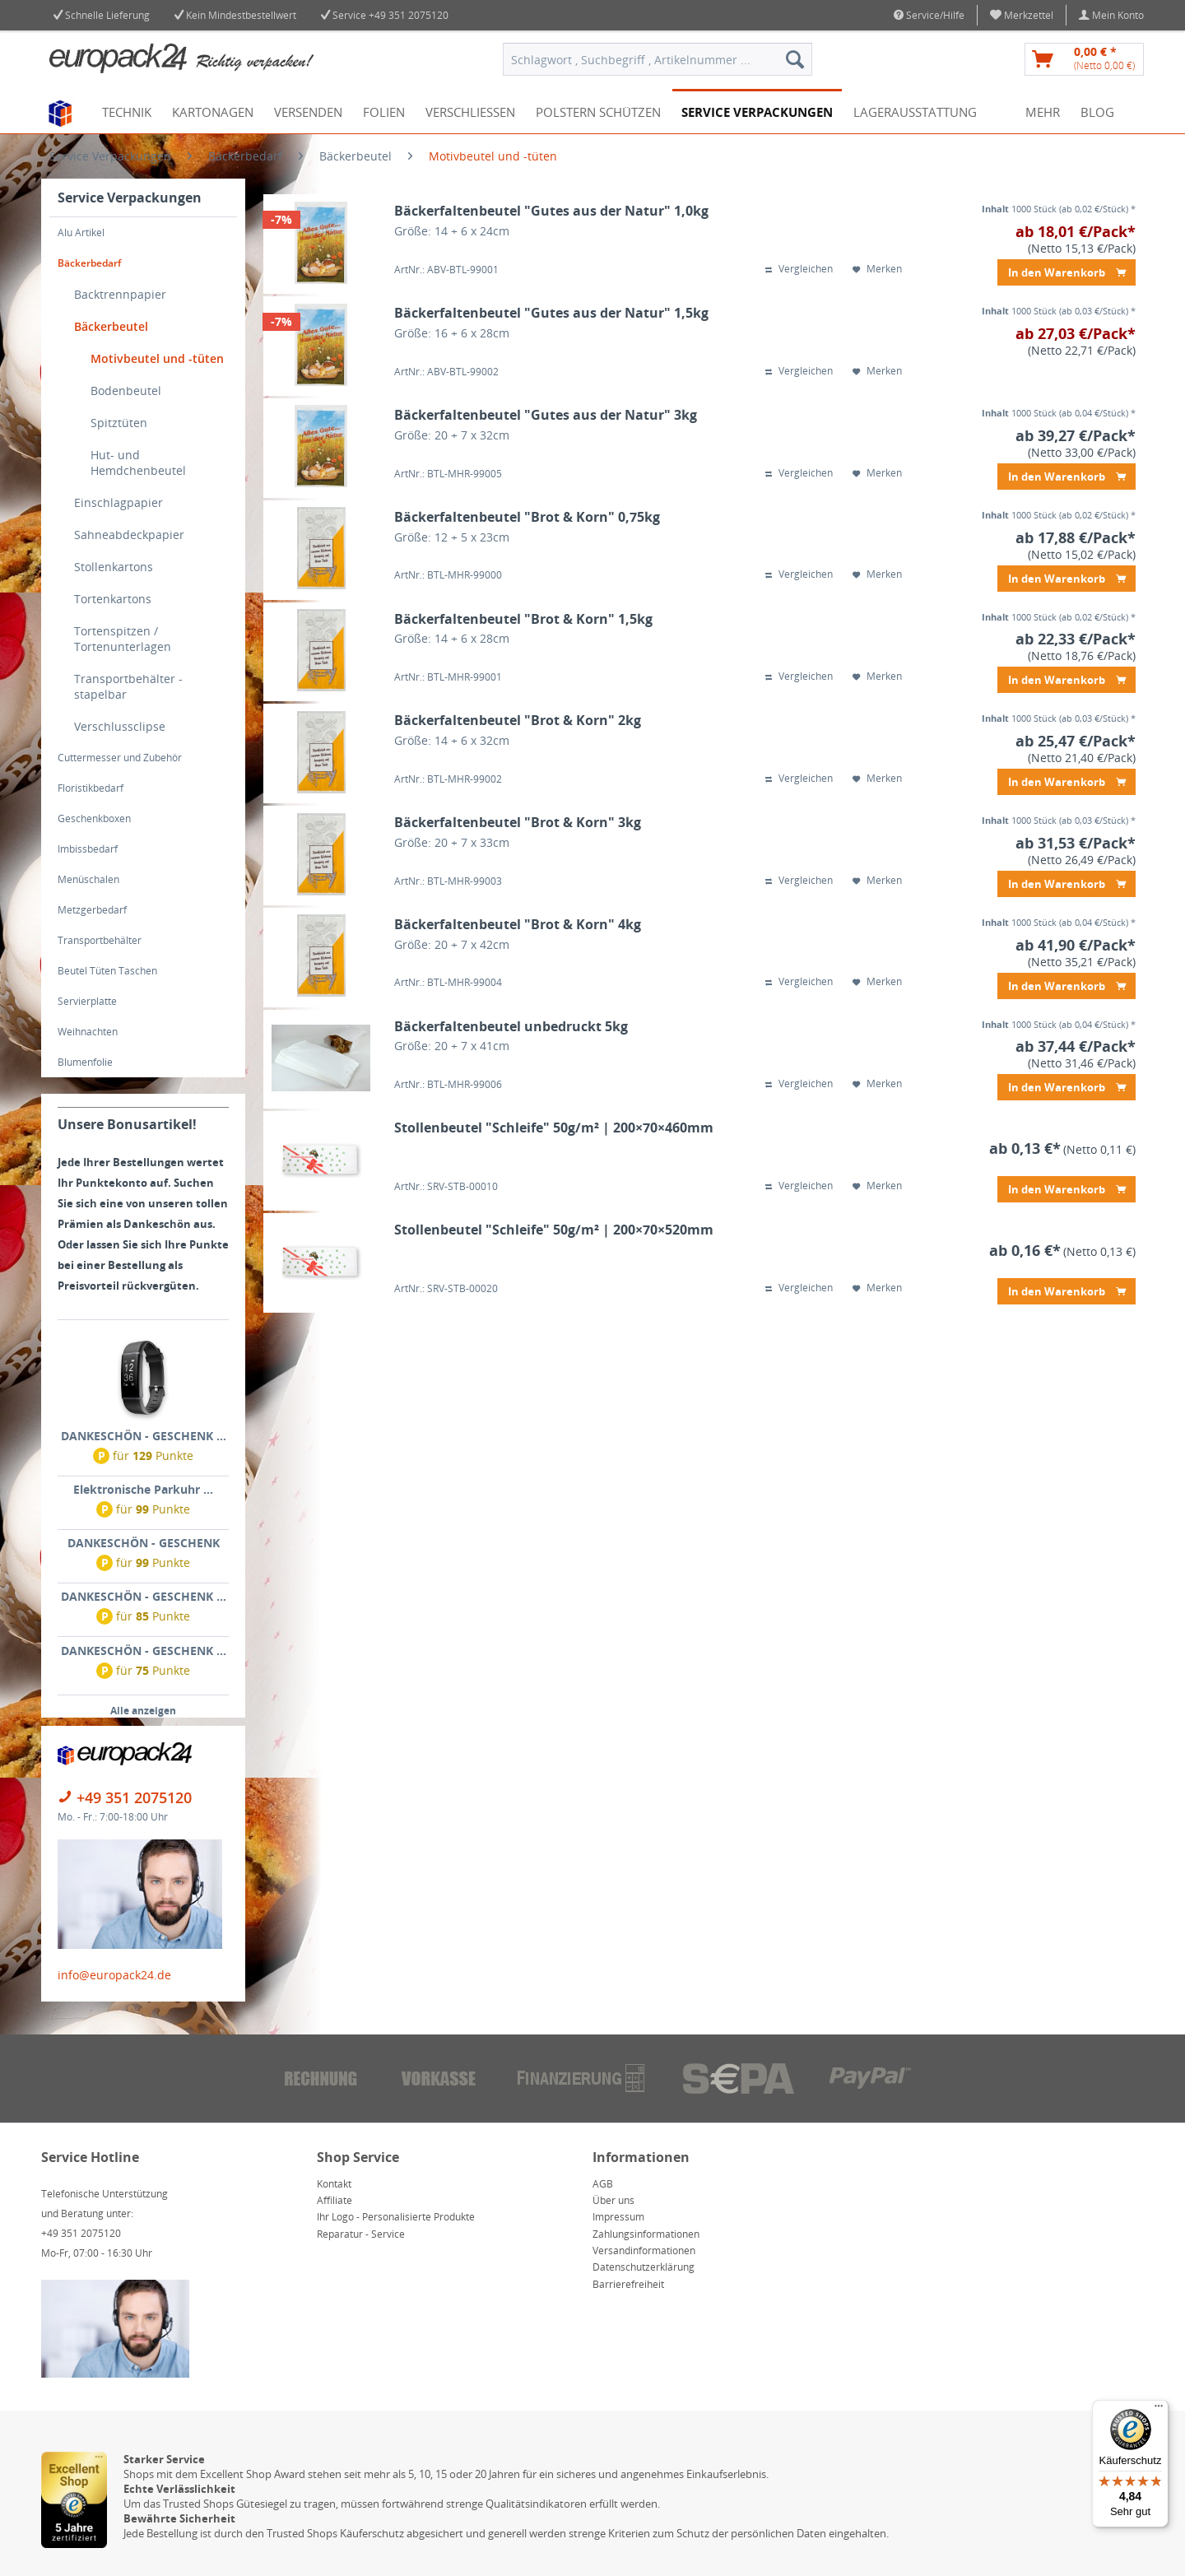  I want to click on Über uns, so click(613, 2200).